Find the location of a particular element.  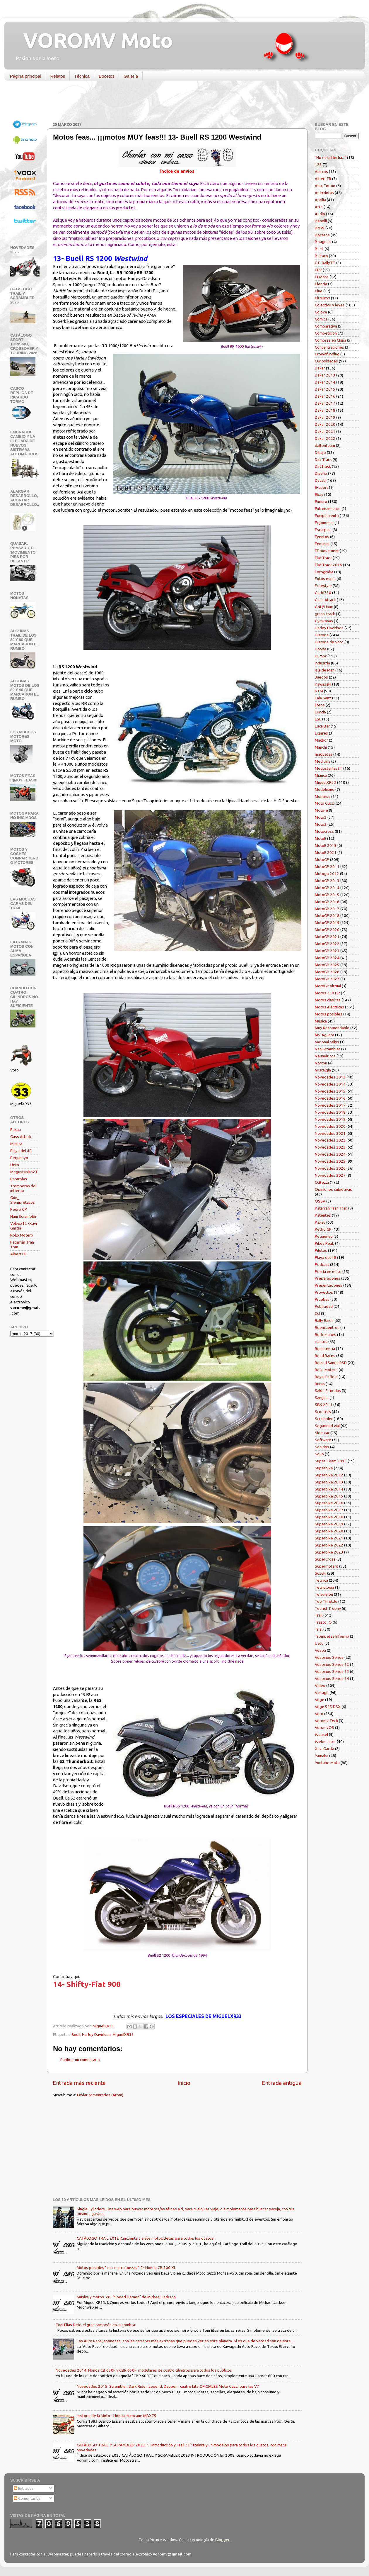

Historia de la Moto - Honda Hurricane MBX75 is located at coordinates (116, 2415).